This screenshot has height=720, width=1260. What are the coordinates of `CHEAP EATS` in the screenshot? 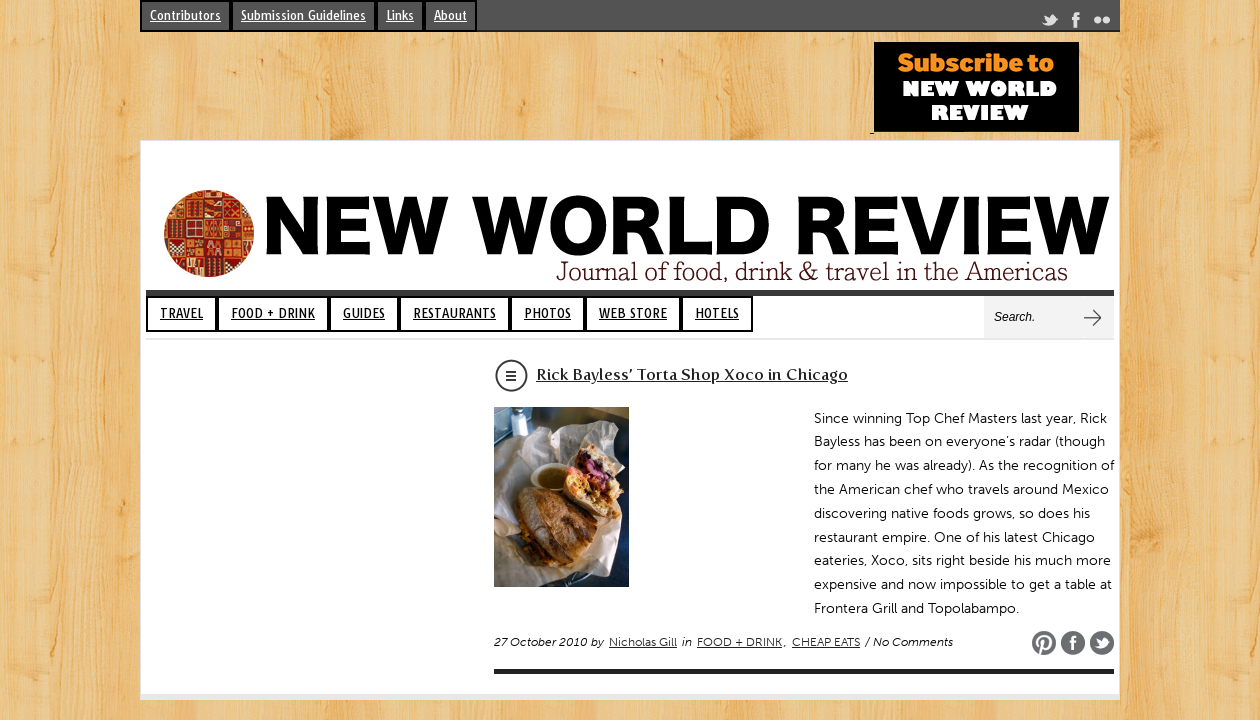 It's located at (826, 642).